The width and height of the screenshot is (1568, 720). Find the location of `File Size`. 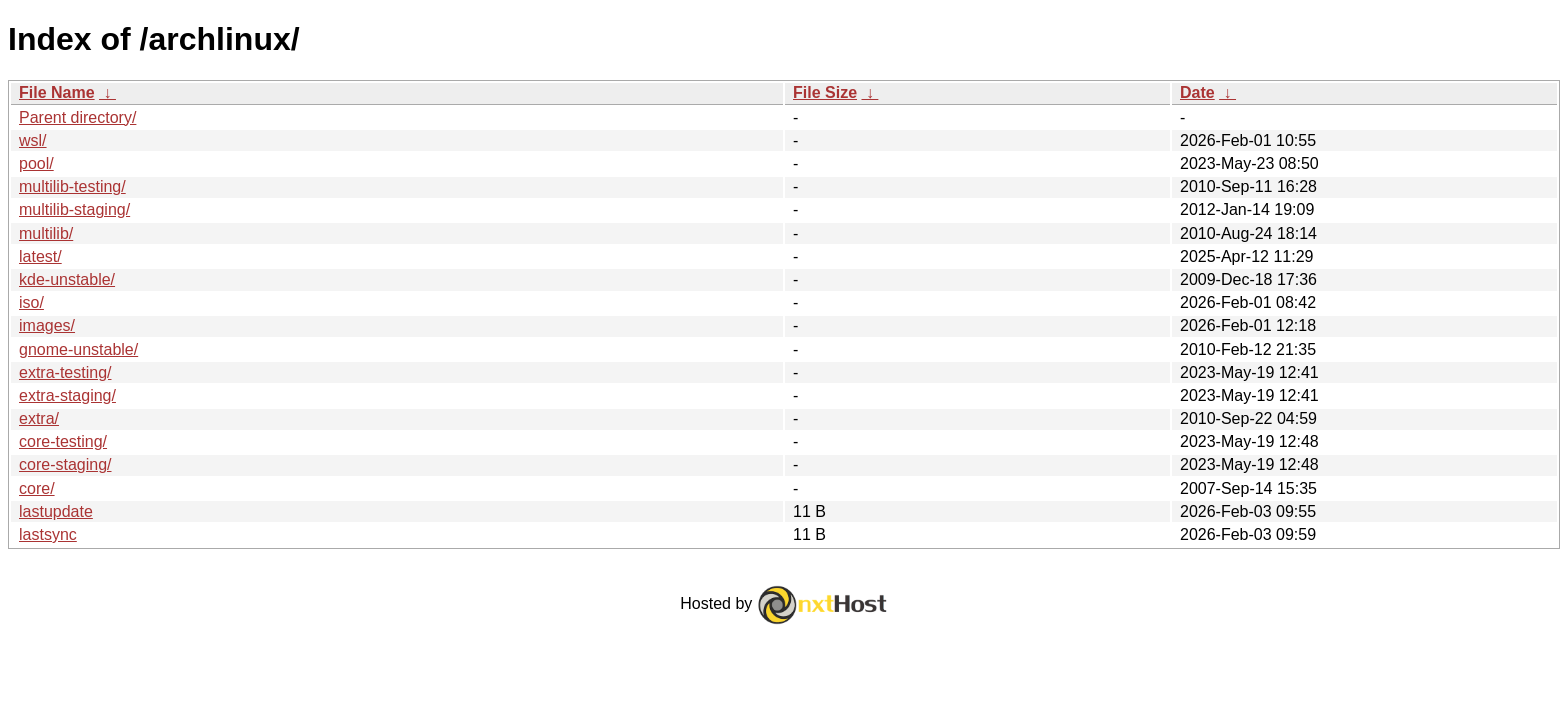

File Size is located at coordinates (825, 92).